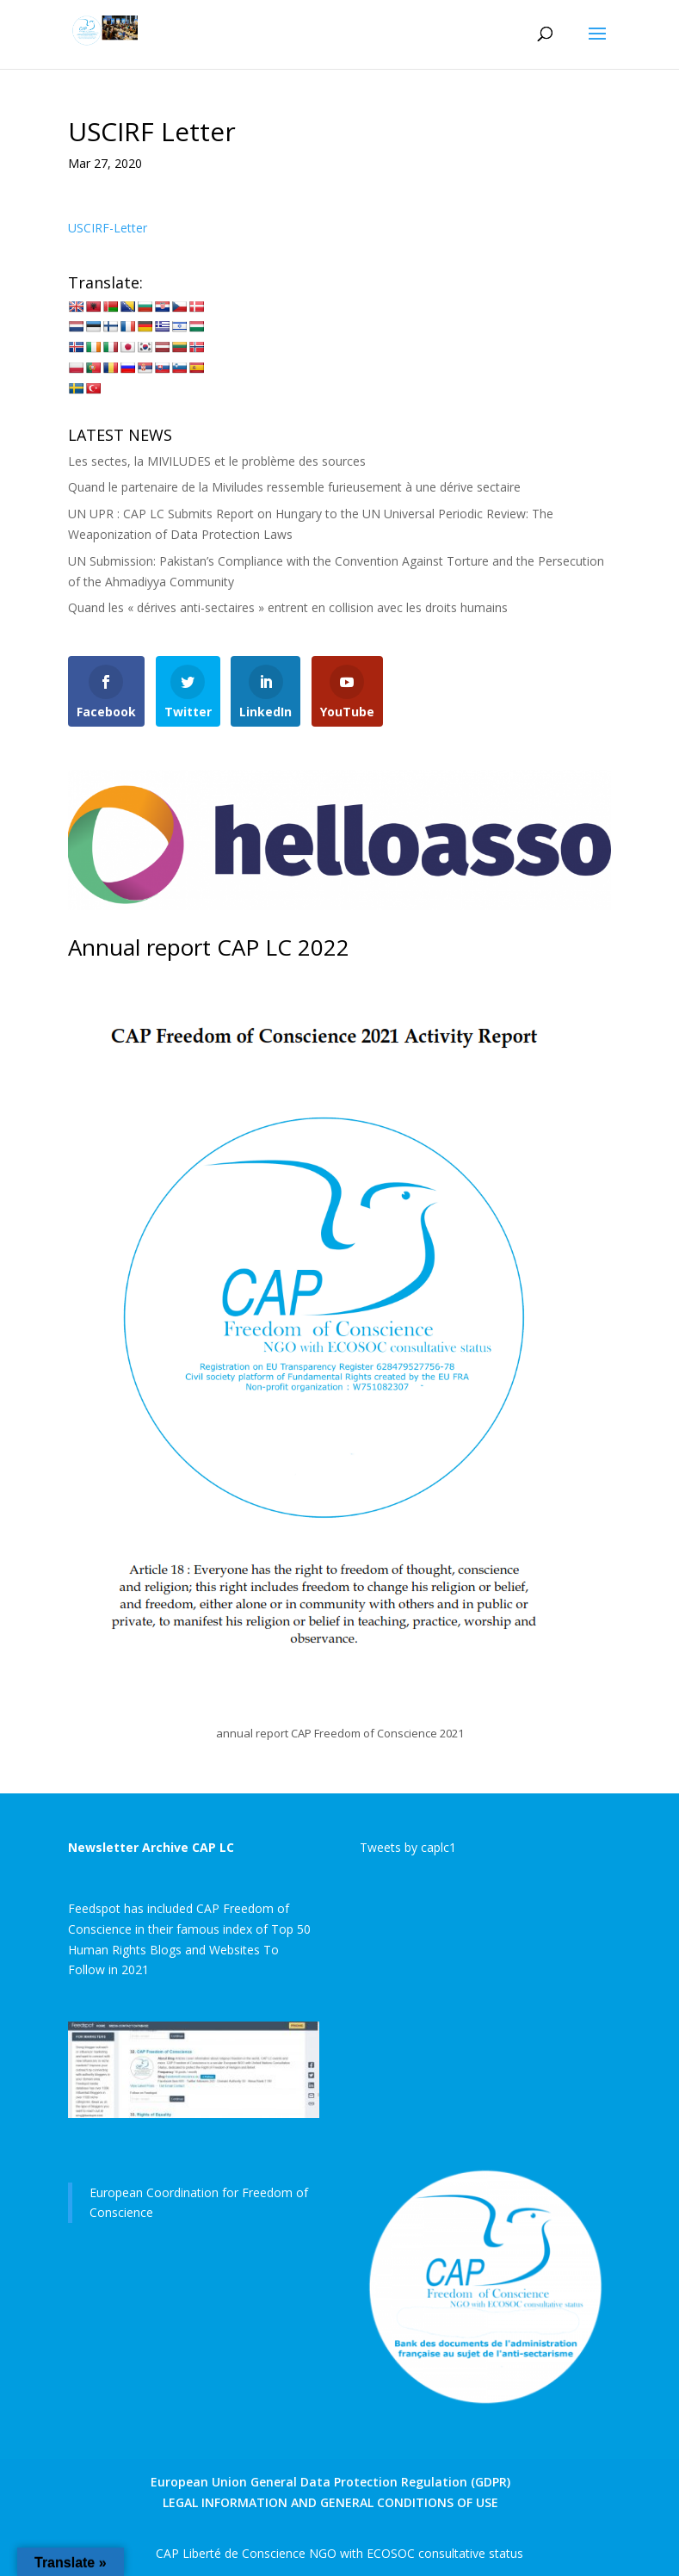 This screenshot has height=2576, width=679. I want to click on Quand le partenaire de la Miviludes ressemble furieusement à une dérive sectaire, so click(294, 487).